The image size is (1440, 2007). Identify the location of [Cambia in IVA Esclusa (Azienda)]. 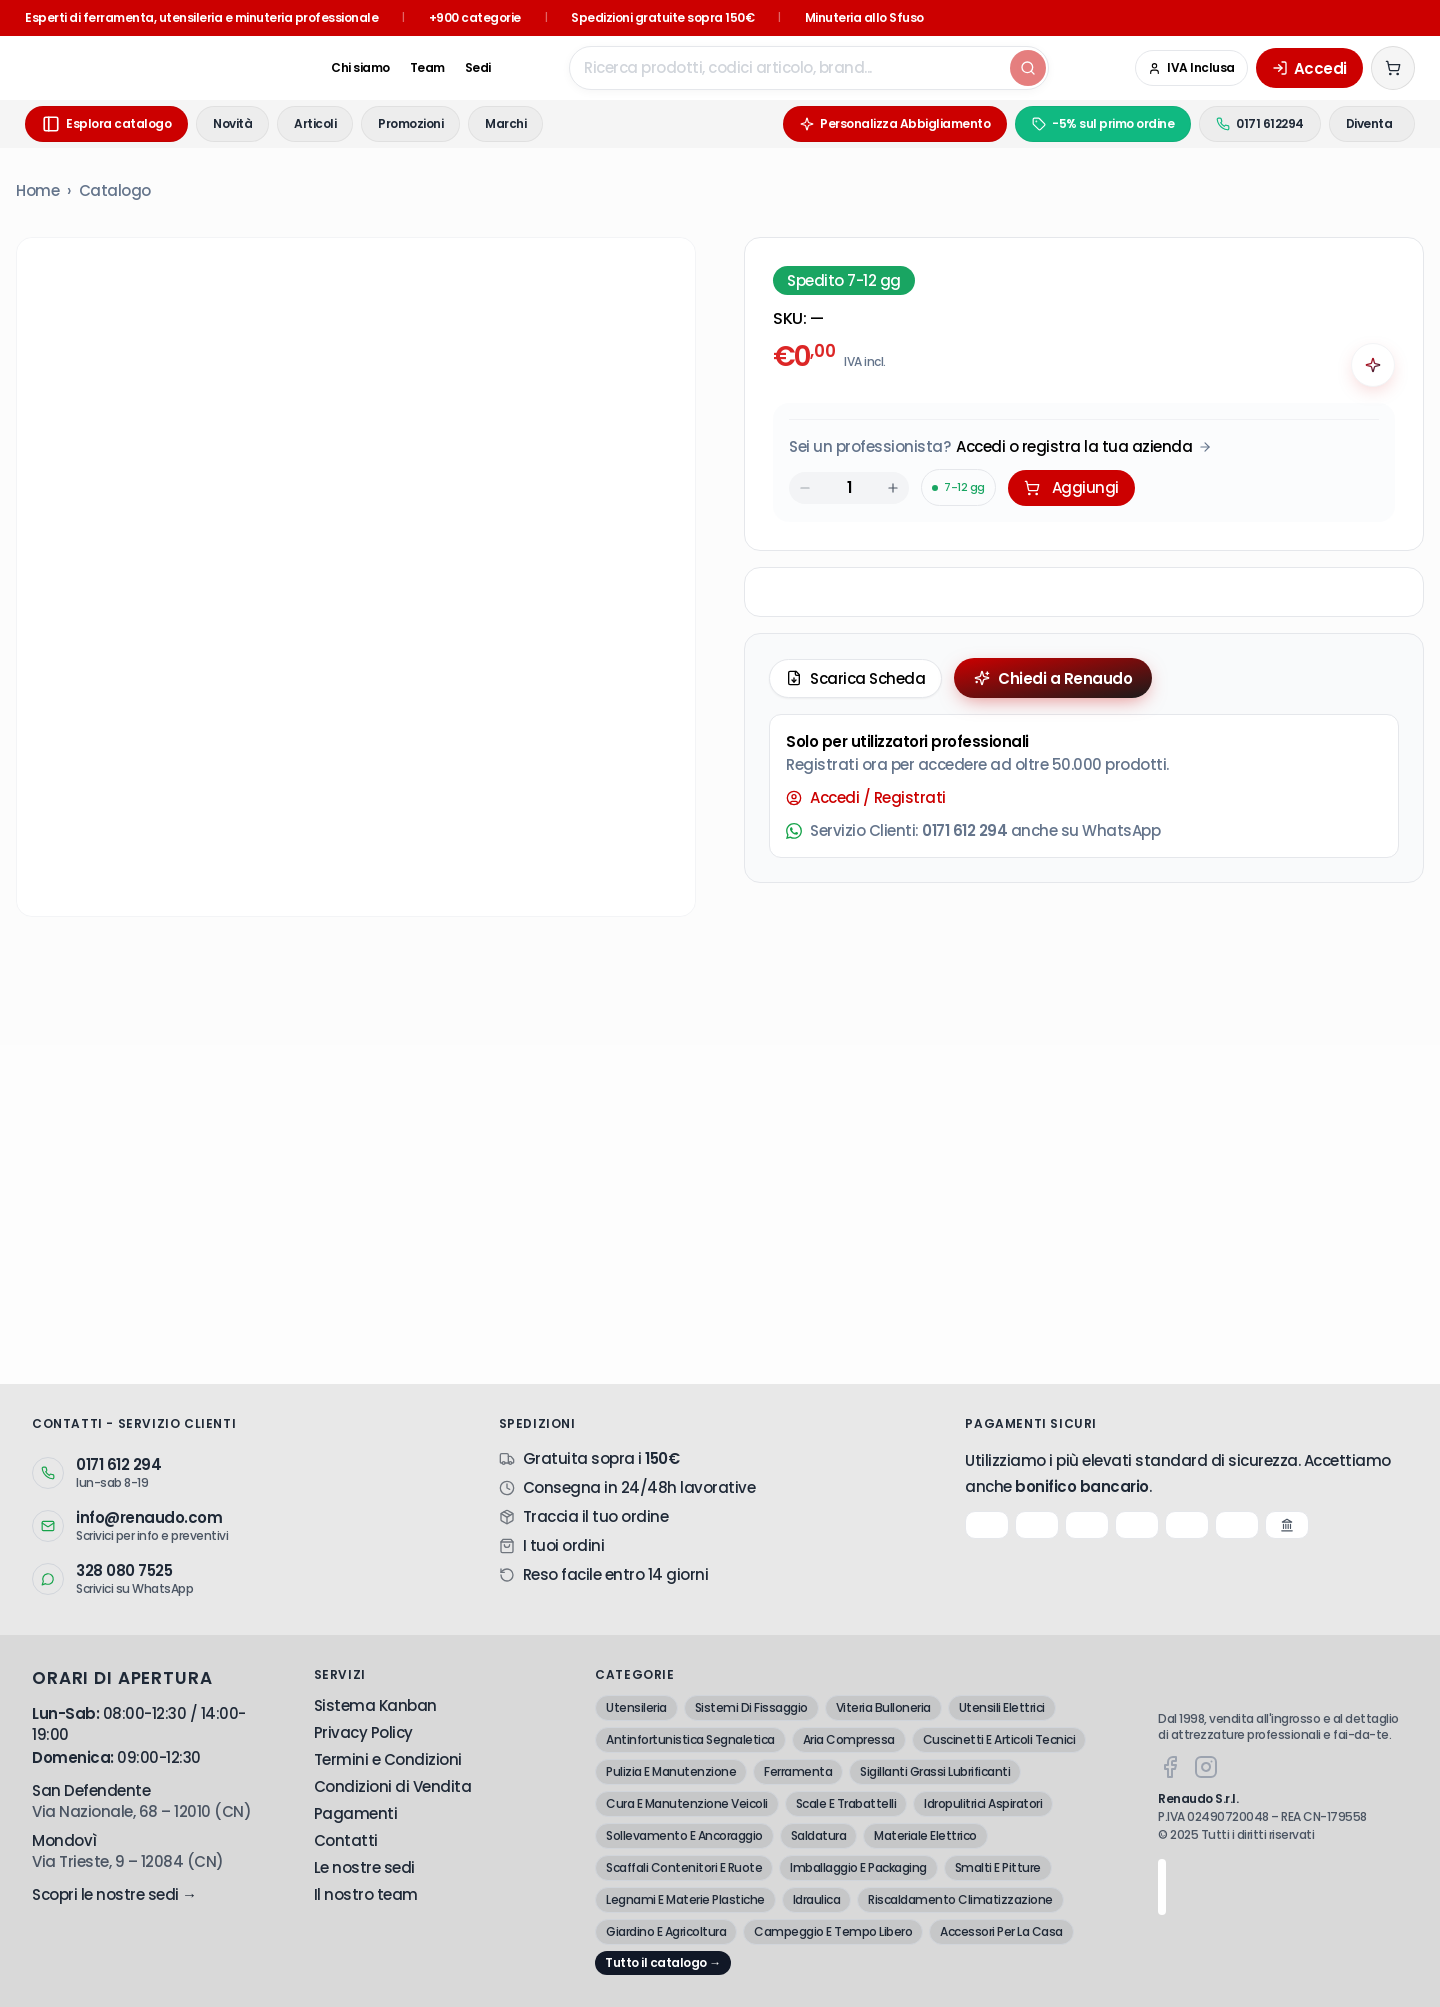
(1191, 68).